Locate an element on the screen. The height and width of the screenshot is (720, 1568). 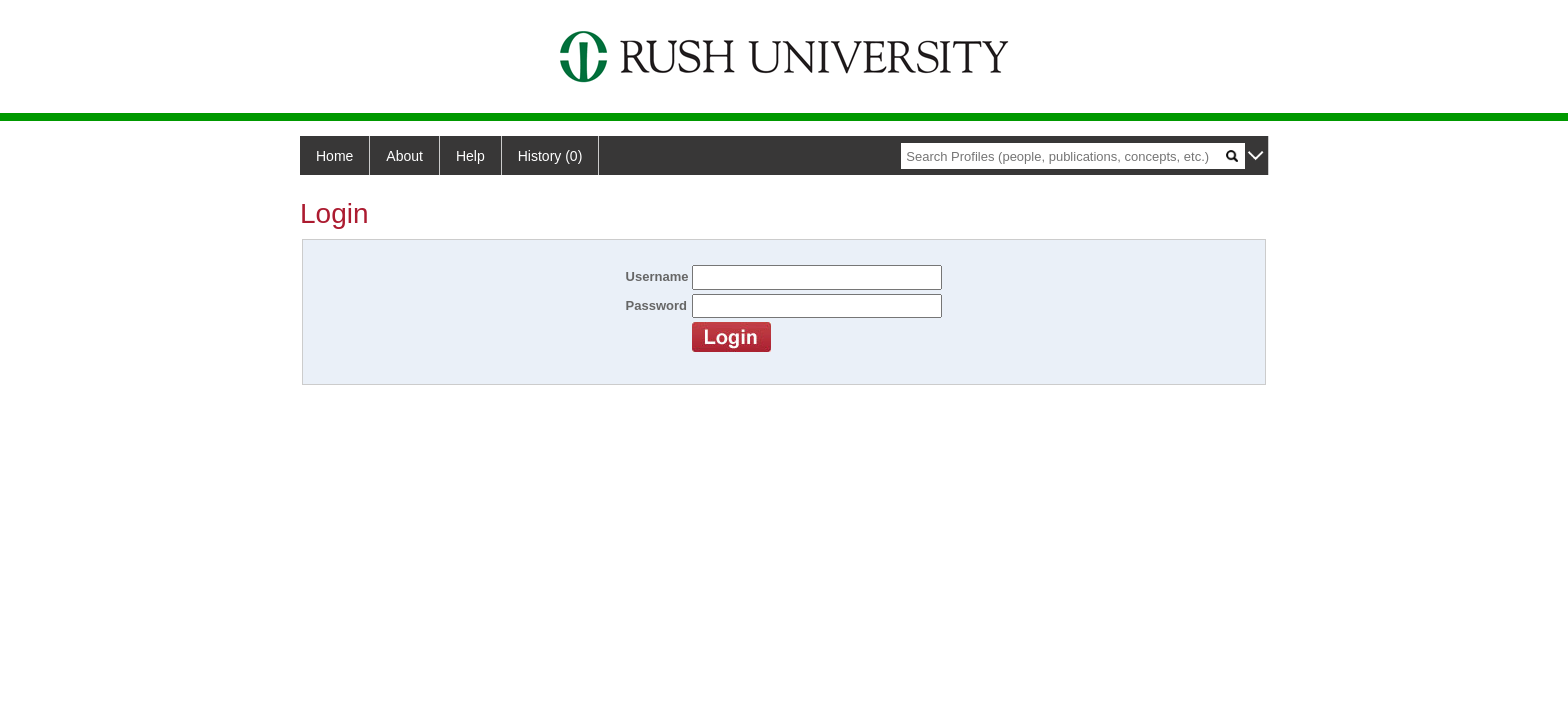
About is located at coordinates (404, 156).